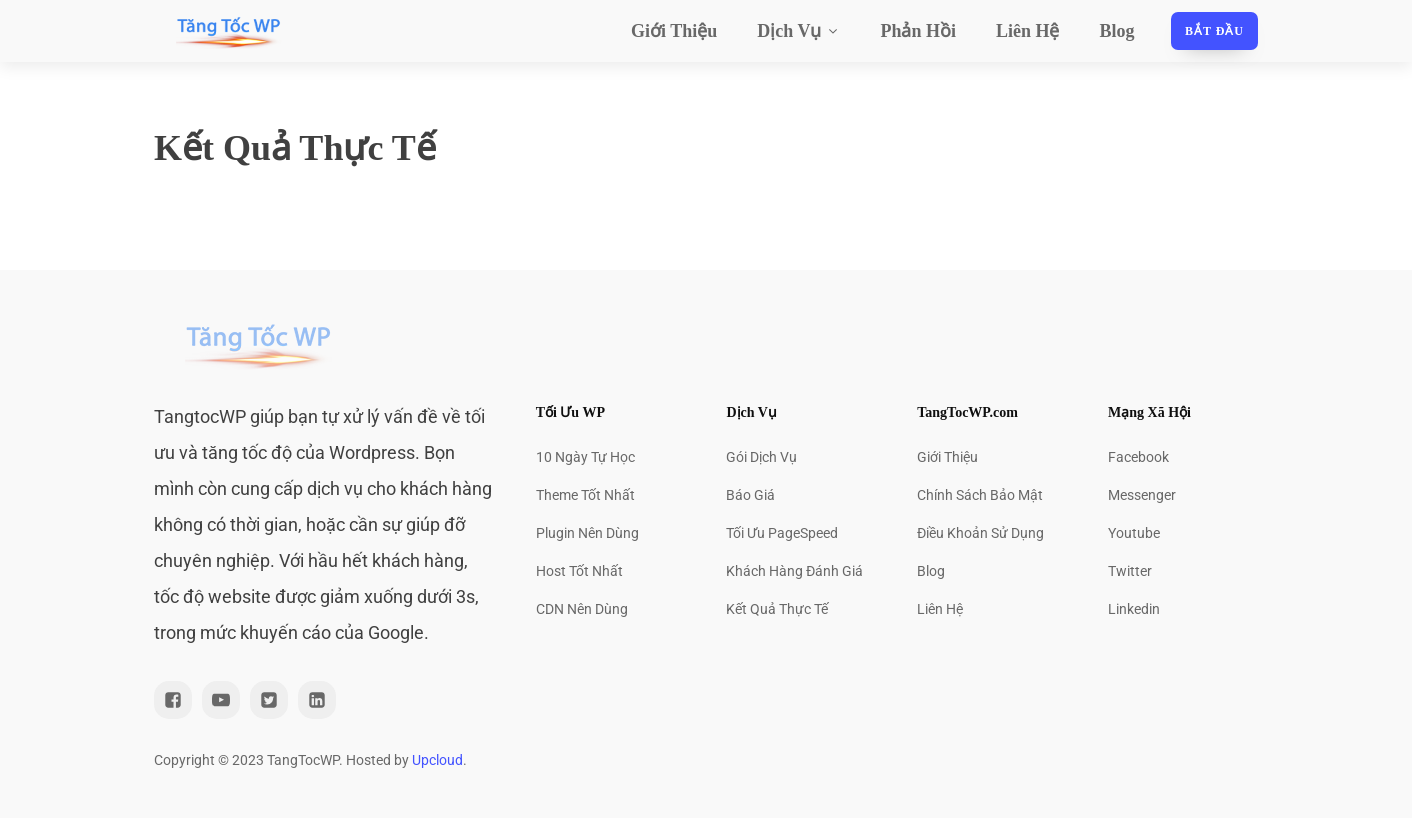 The width and height of the screenshot is (1412, 818). I want to click on Giới Thiệu, so click(674, 31).